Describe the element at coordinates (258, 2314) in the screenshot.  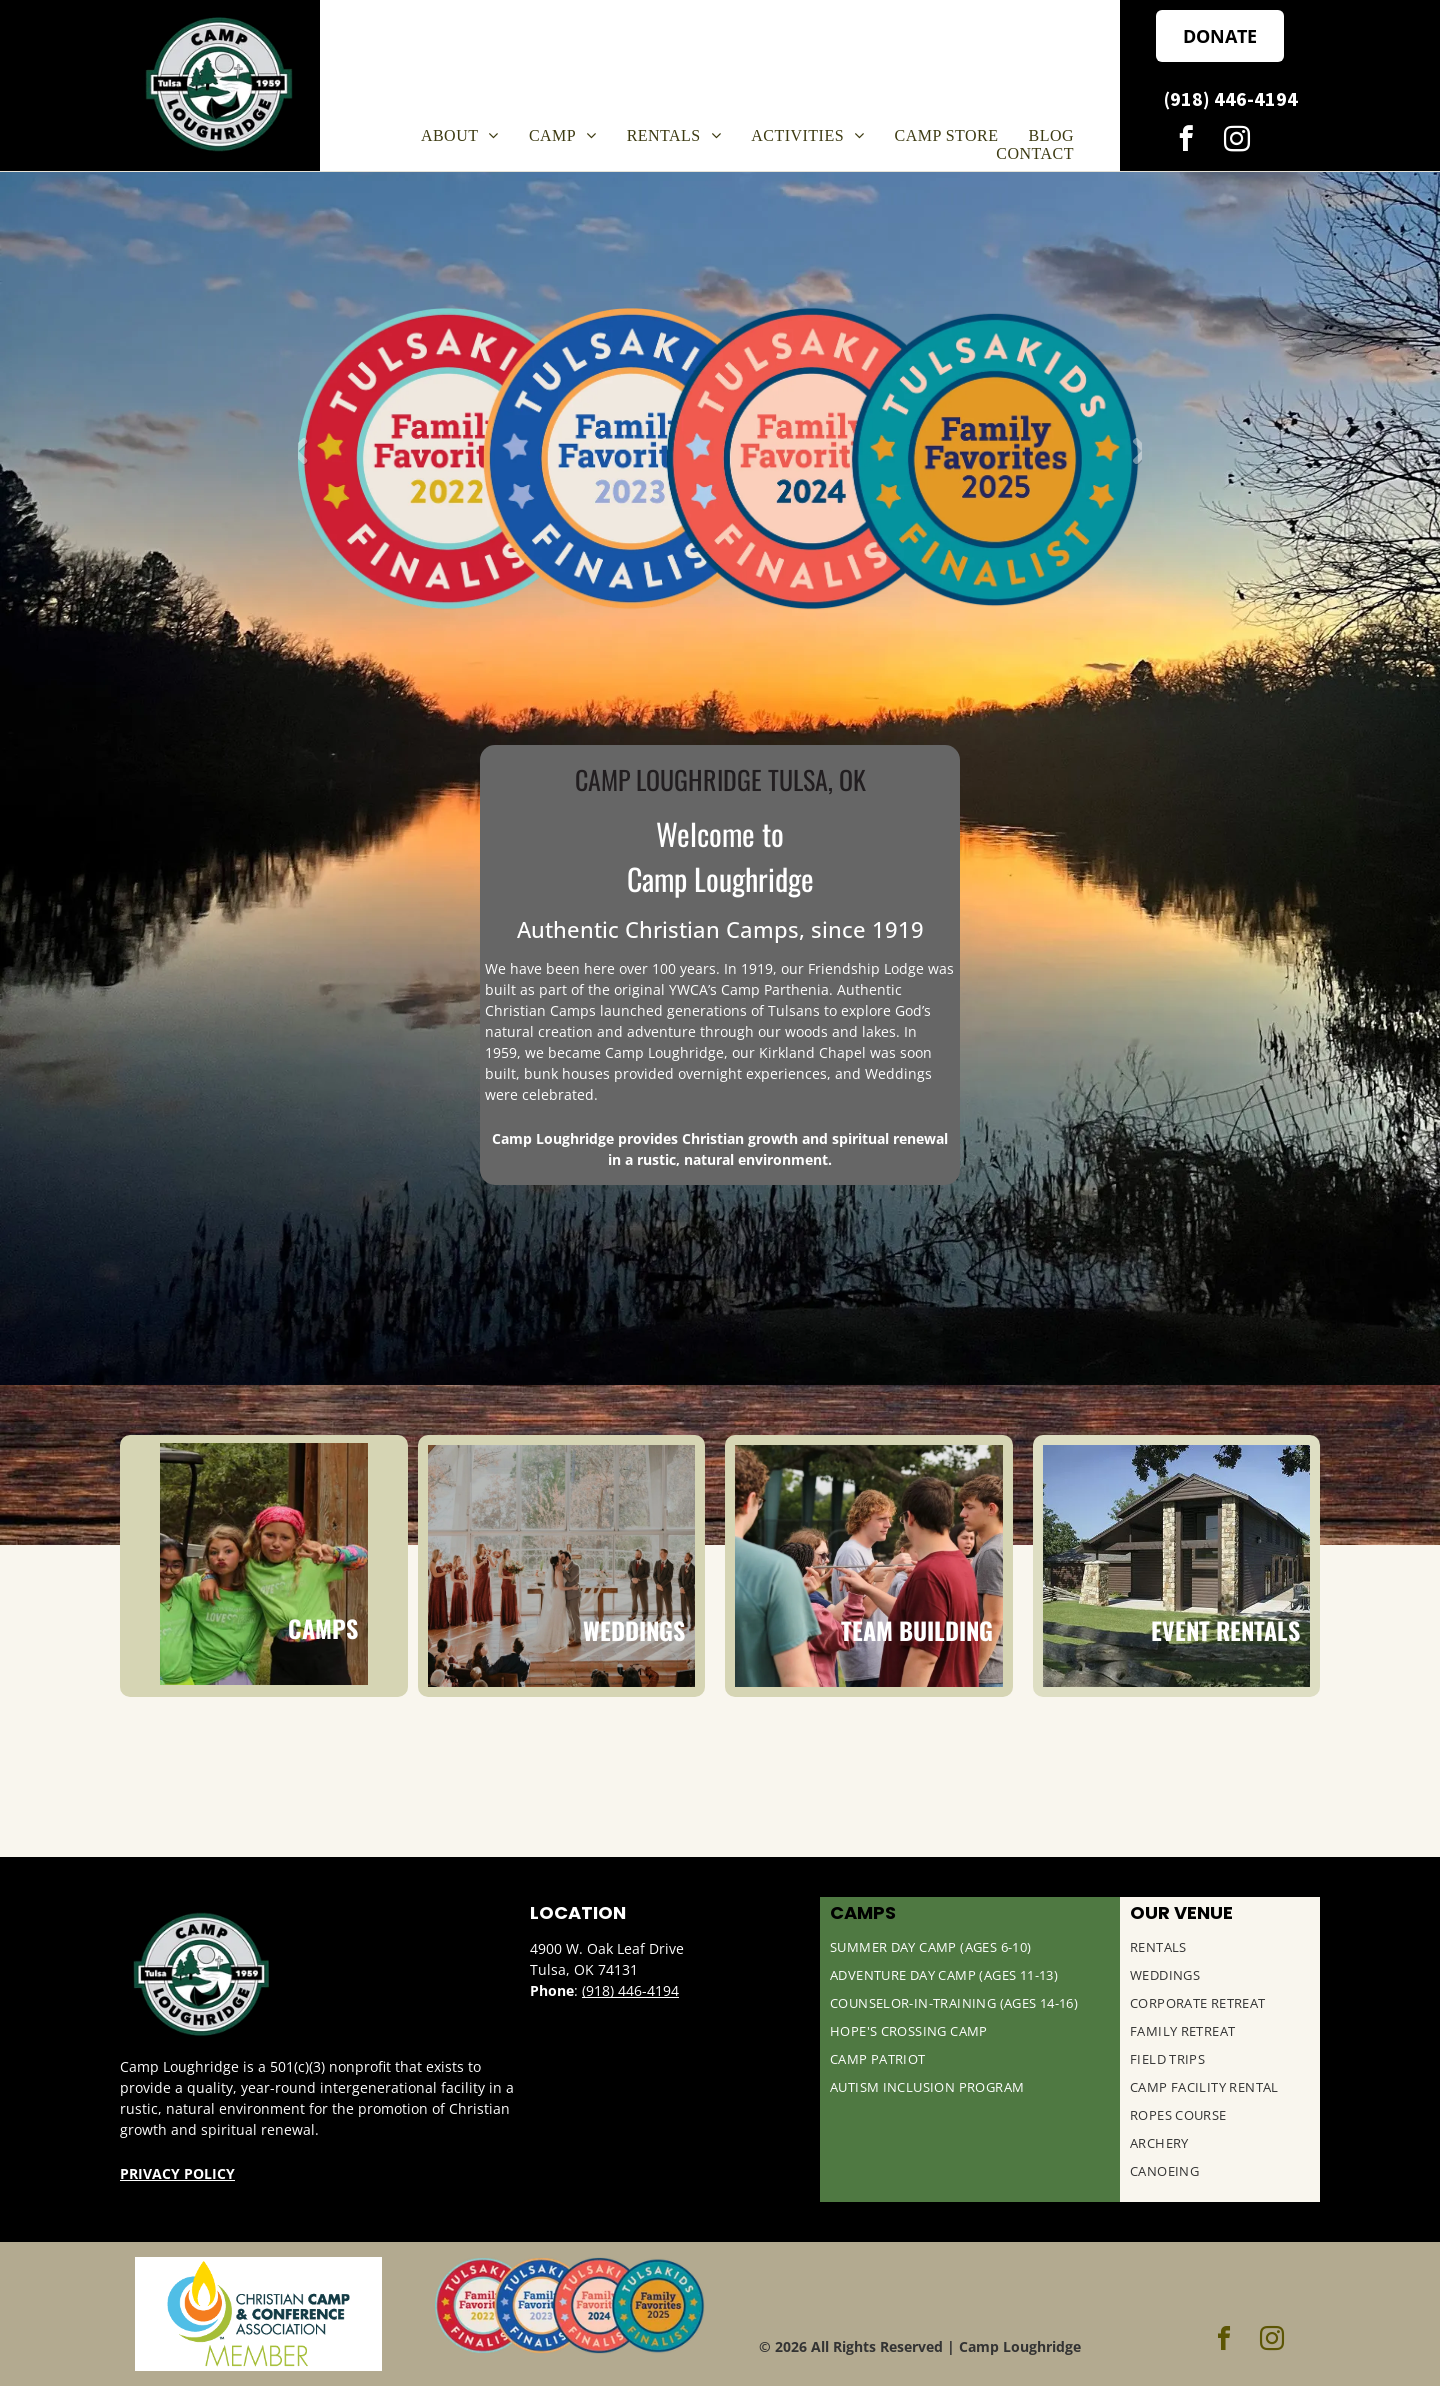
I see `[Christian Camp & Conference Association Logo]` at that location.